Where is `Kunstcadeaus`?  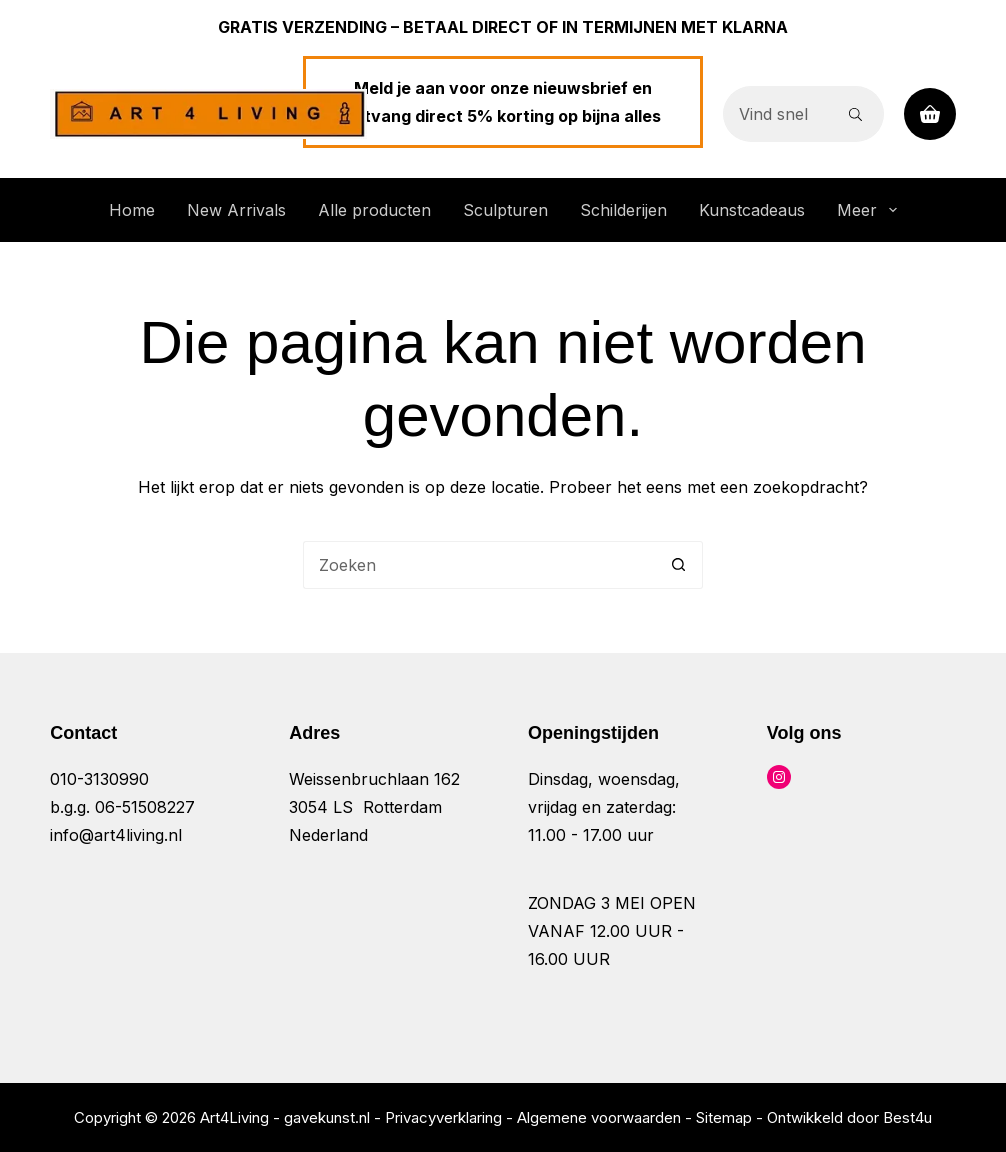
Kunstcadeaus is located at coordinates (752, 210).